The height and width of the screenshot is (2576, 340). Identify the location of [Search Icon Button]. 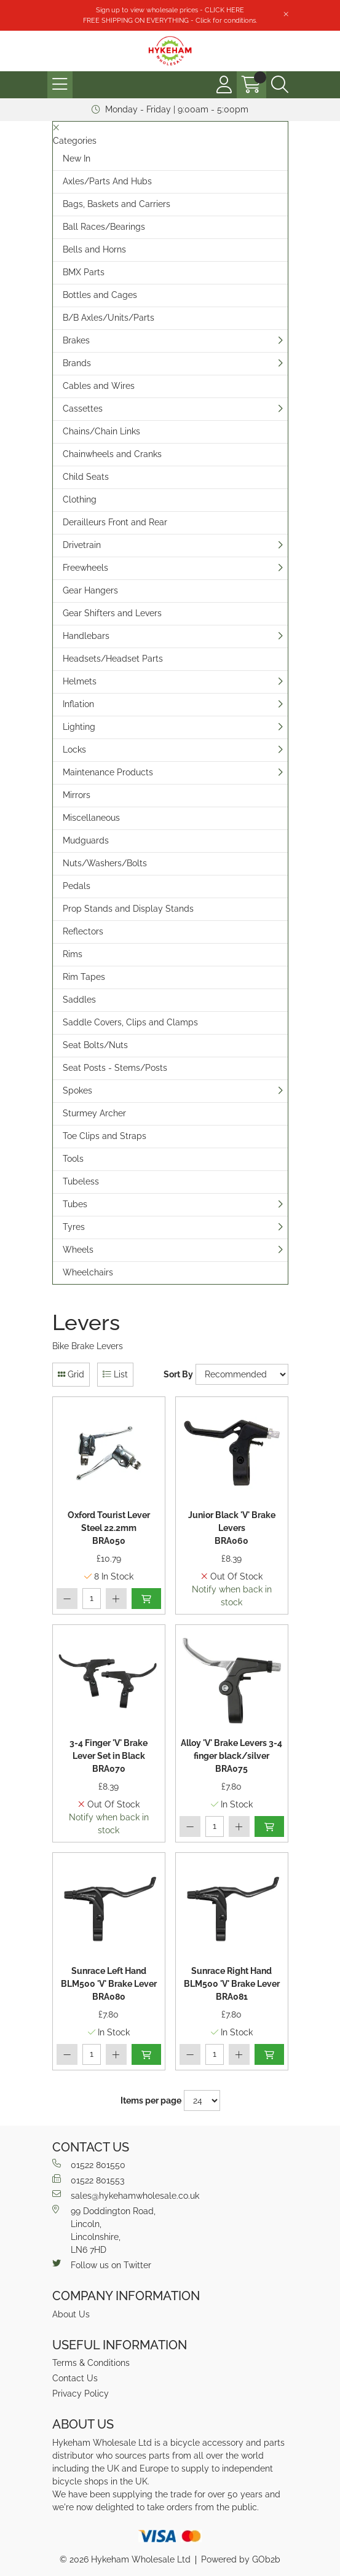
(279, 84).